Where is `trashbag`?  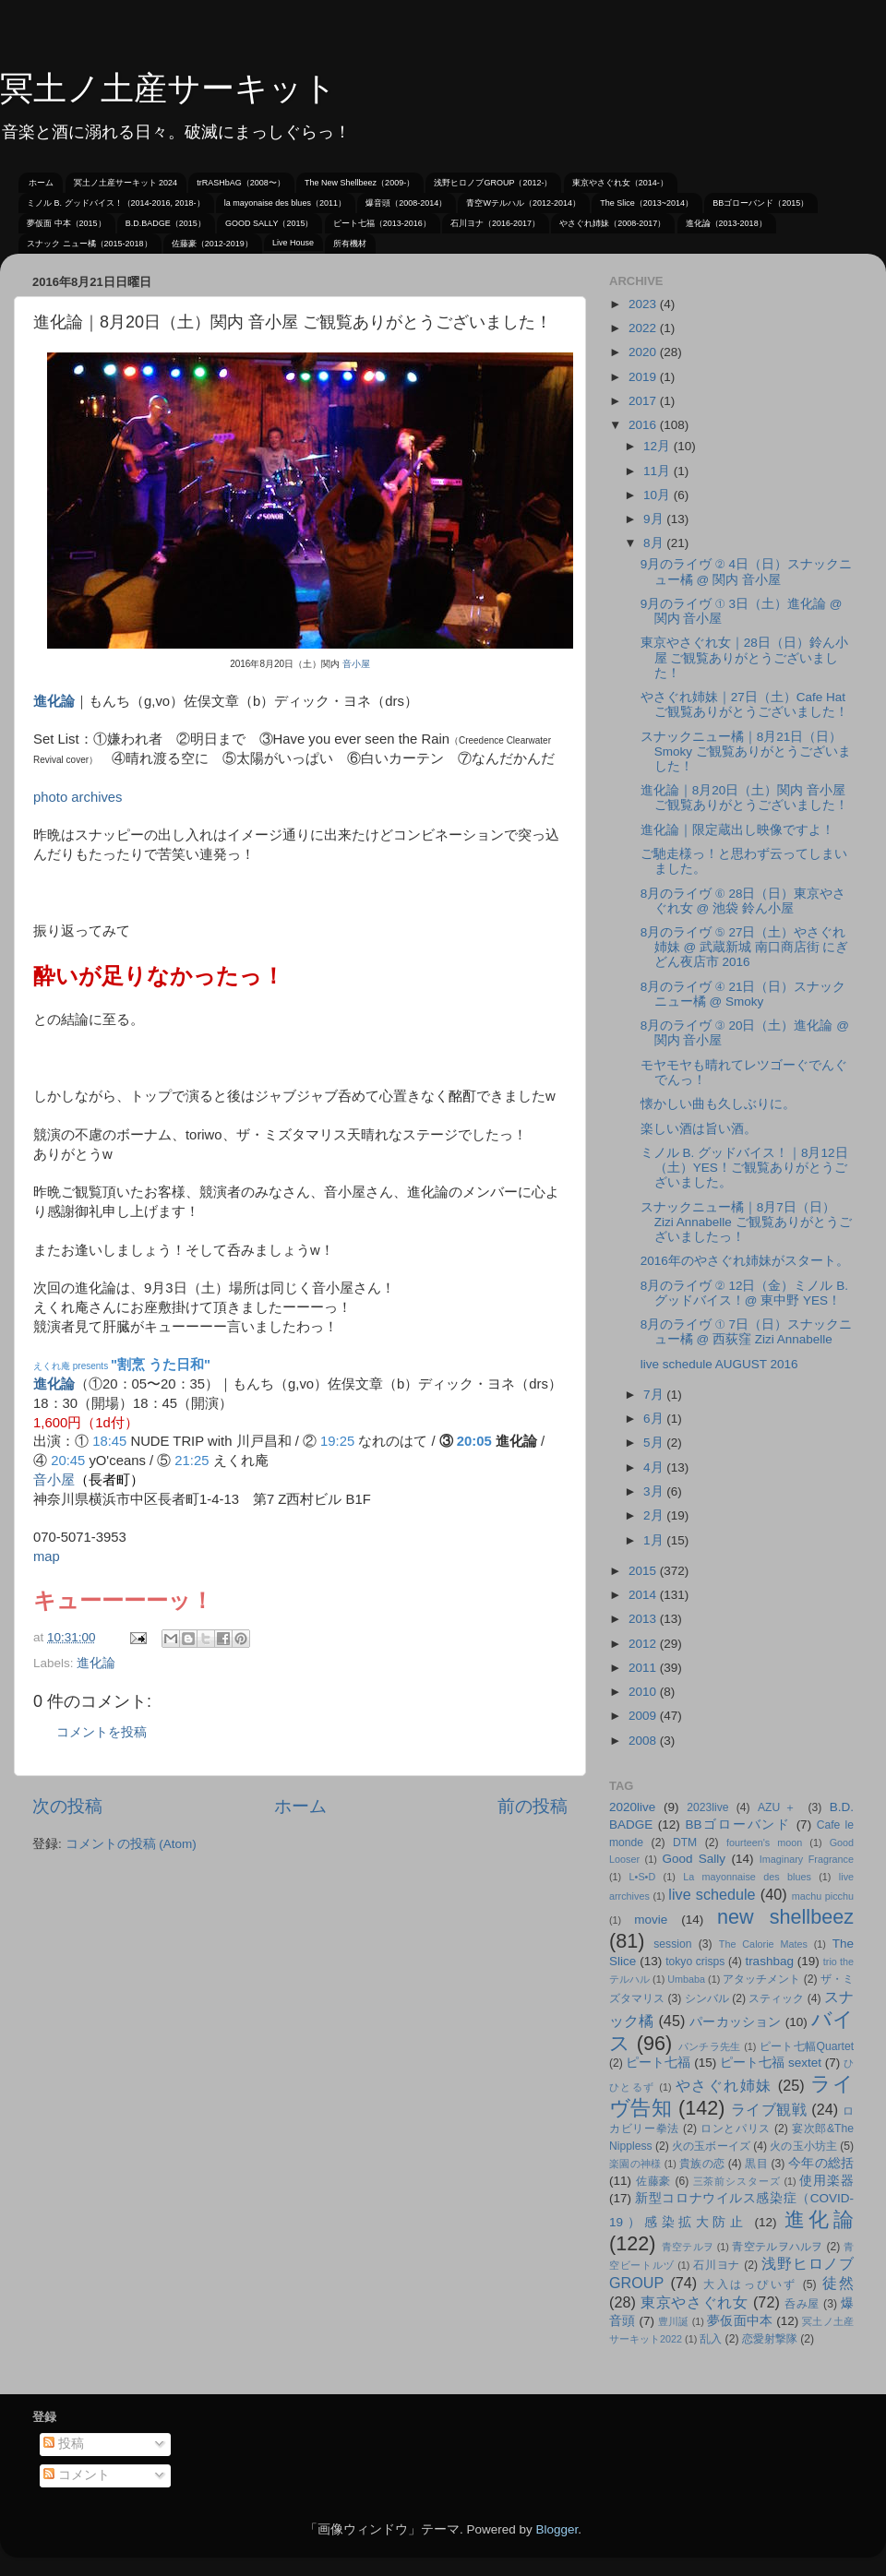 trashbag is located at coordinates (769, 1961).